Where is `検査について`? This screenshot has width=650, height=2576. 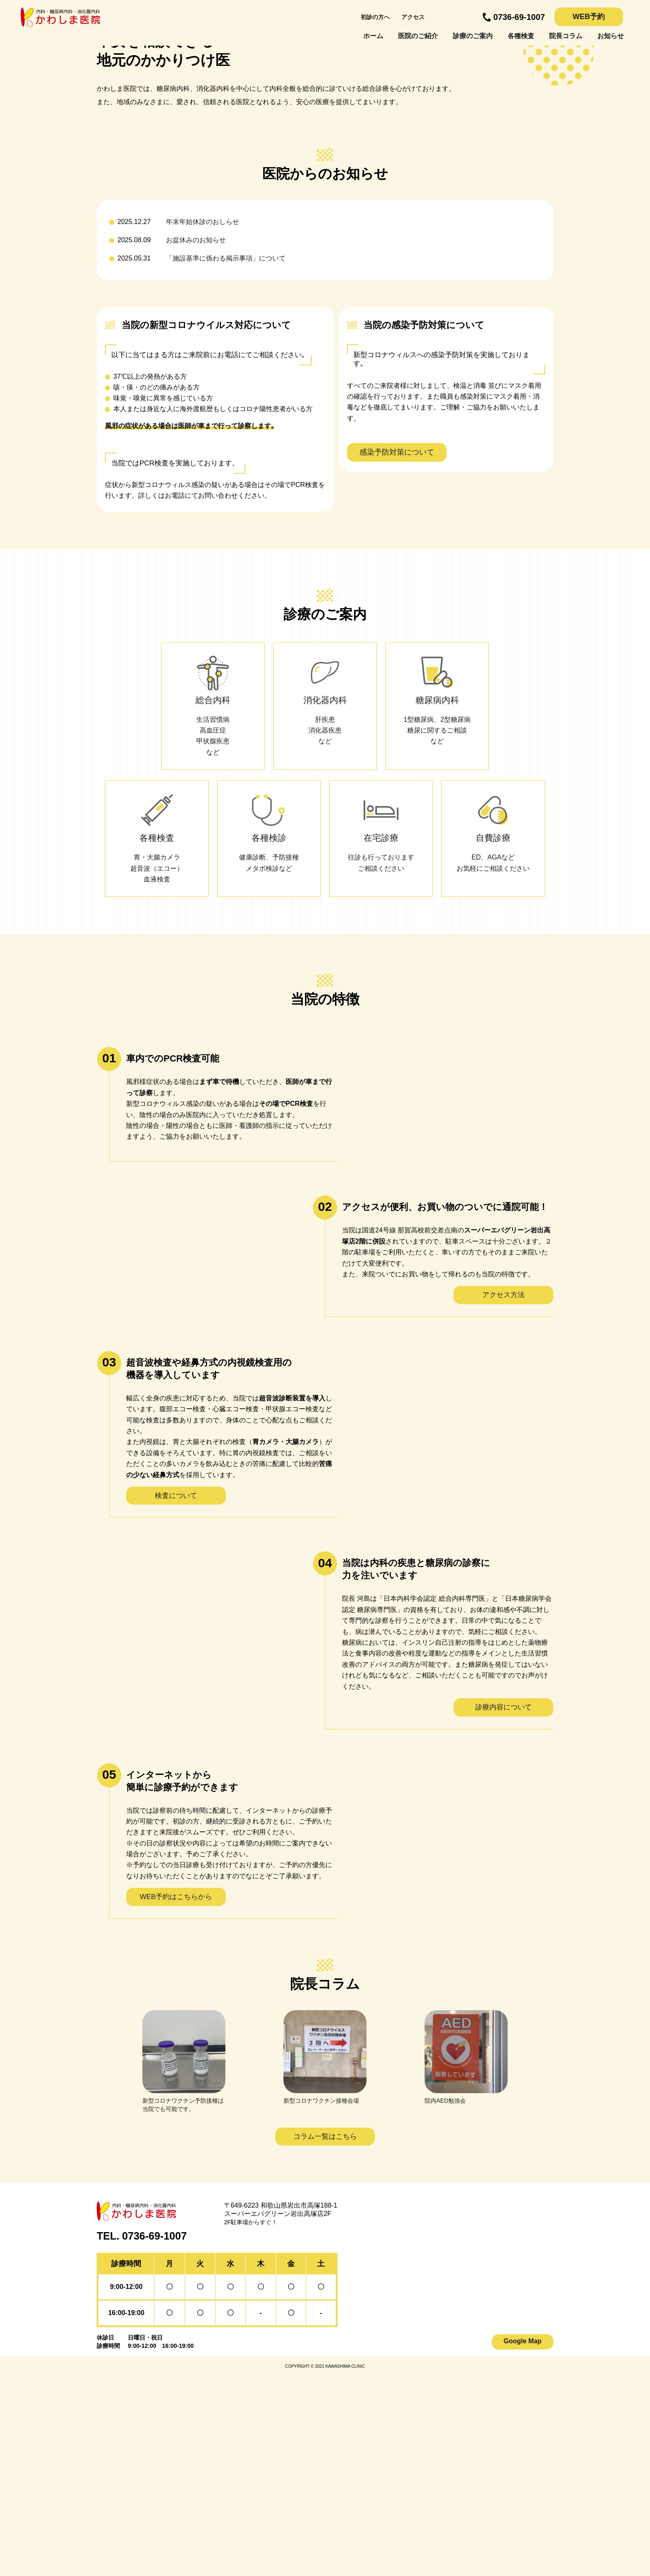 検査について is located at coordinates (176, 1697).